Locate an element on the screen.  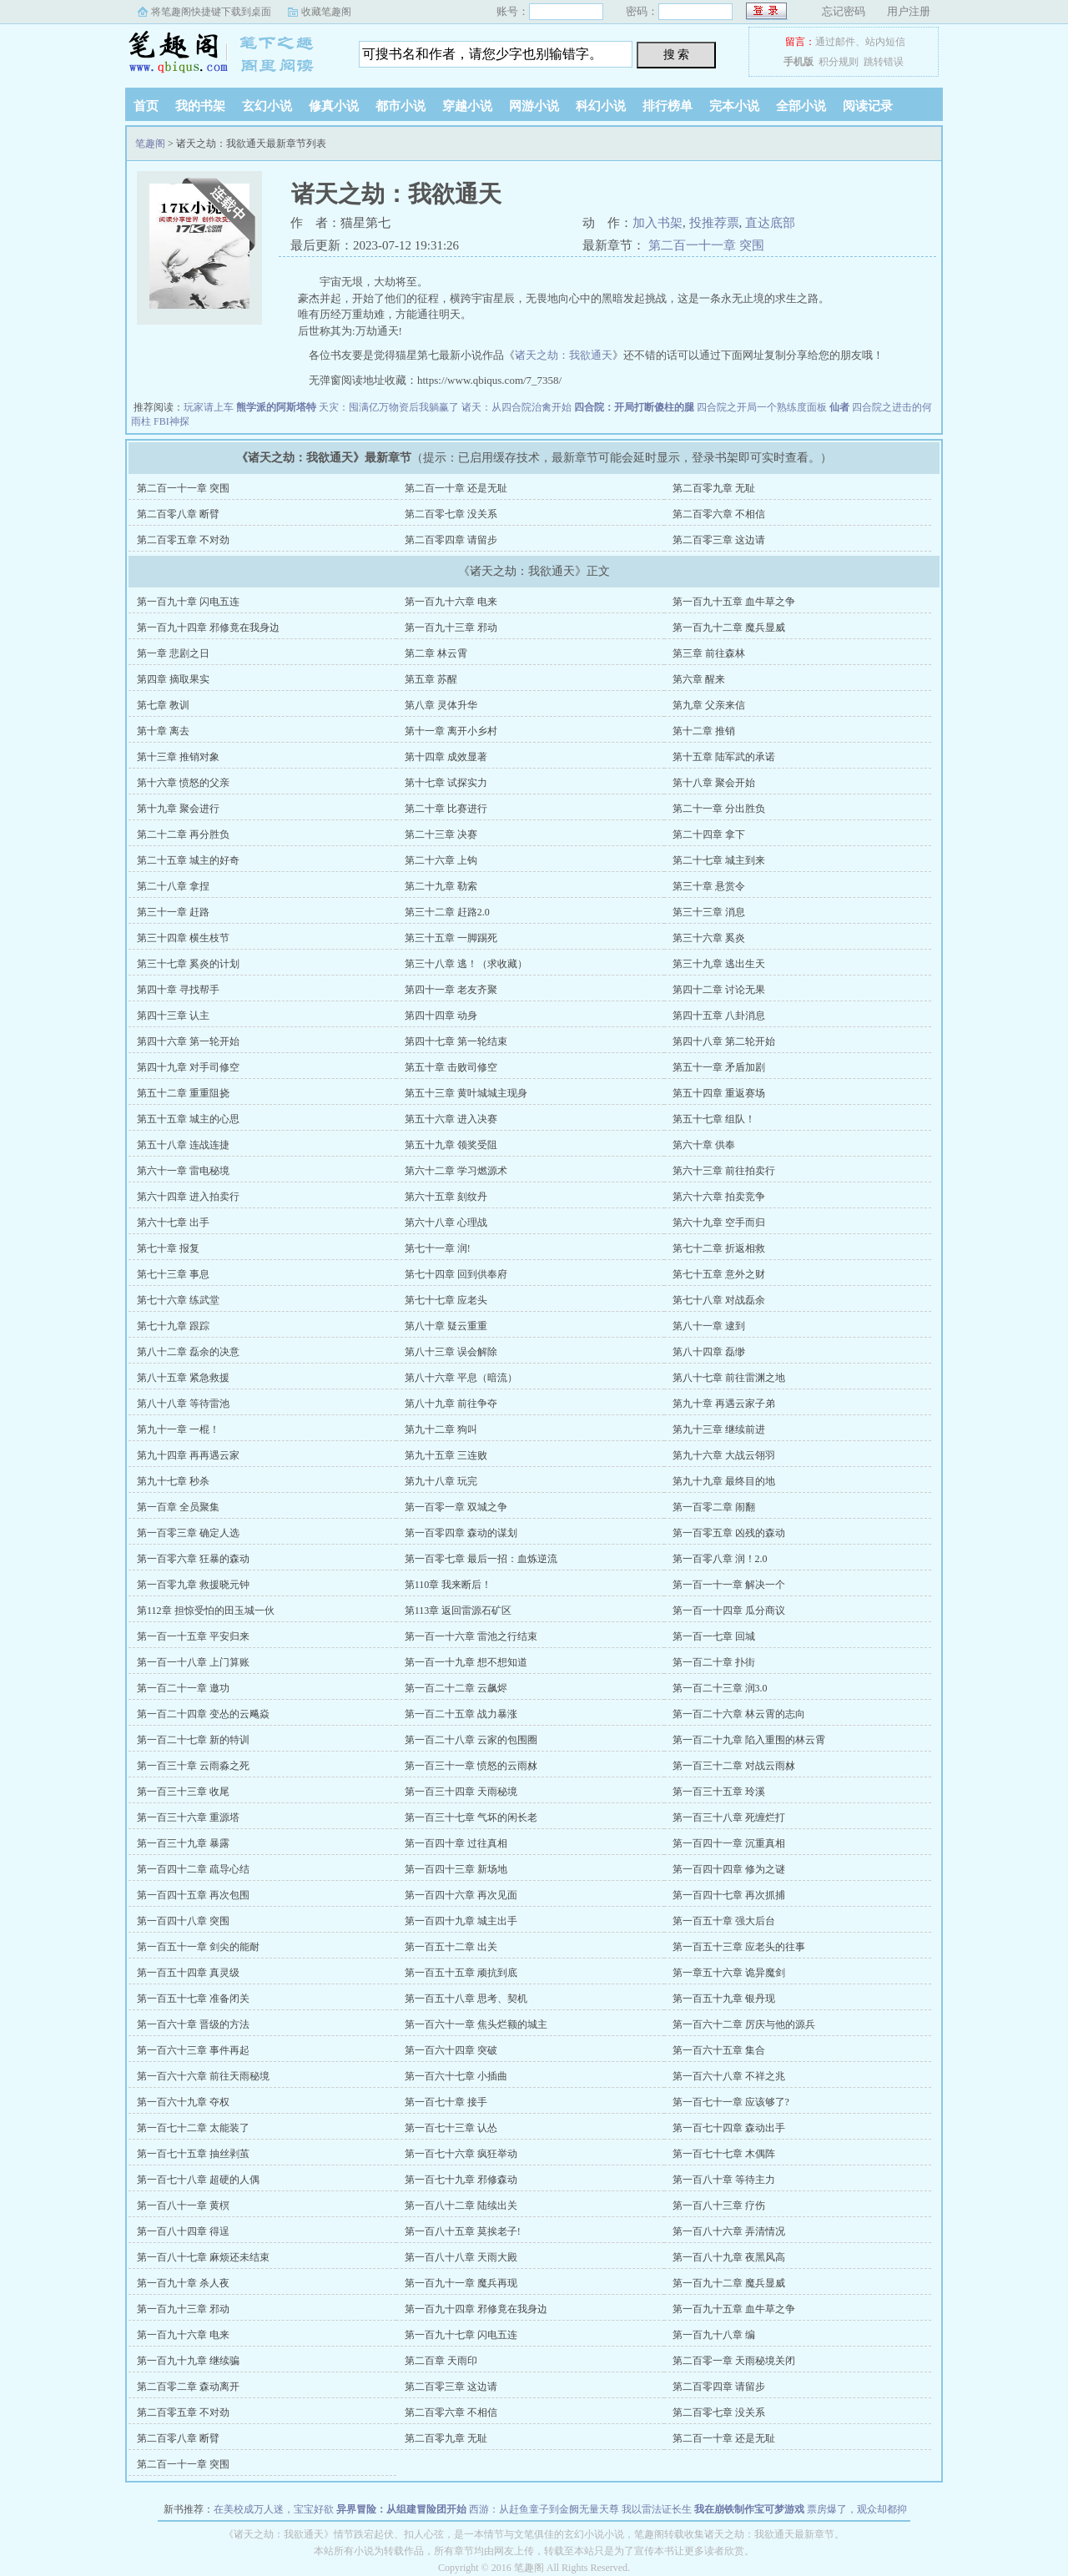
第一百五十八章 思考、契机 is located at coordinates (466, 1998).